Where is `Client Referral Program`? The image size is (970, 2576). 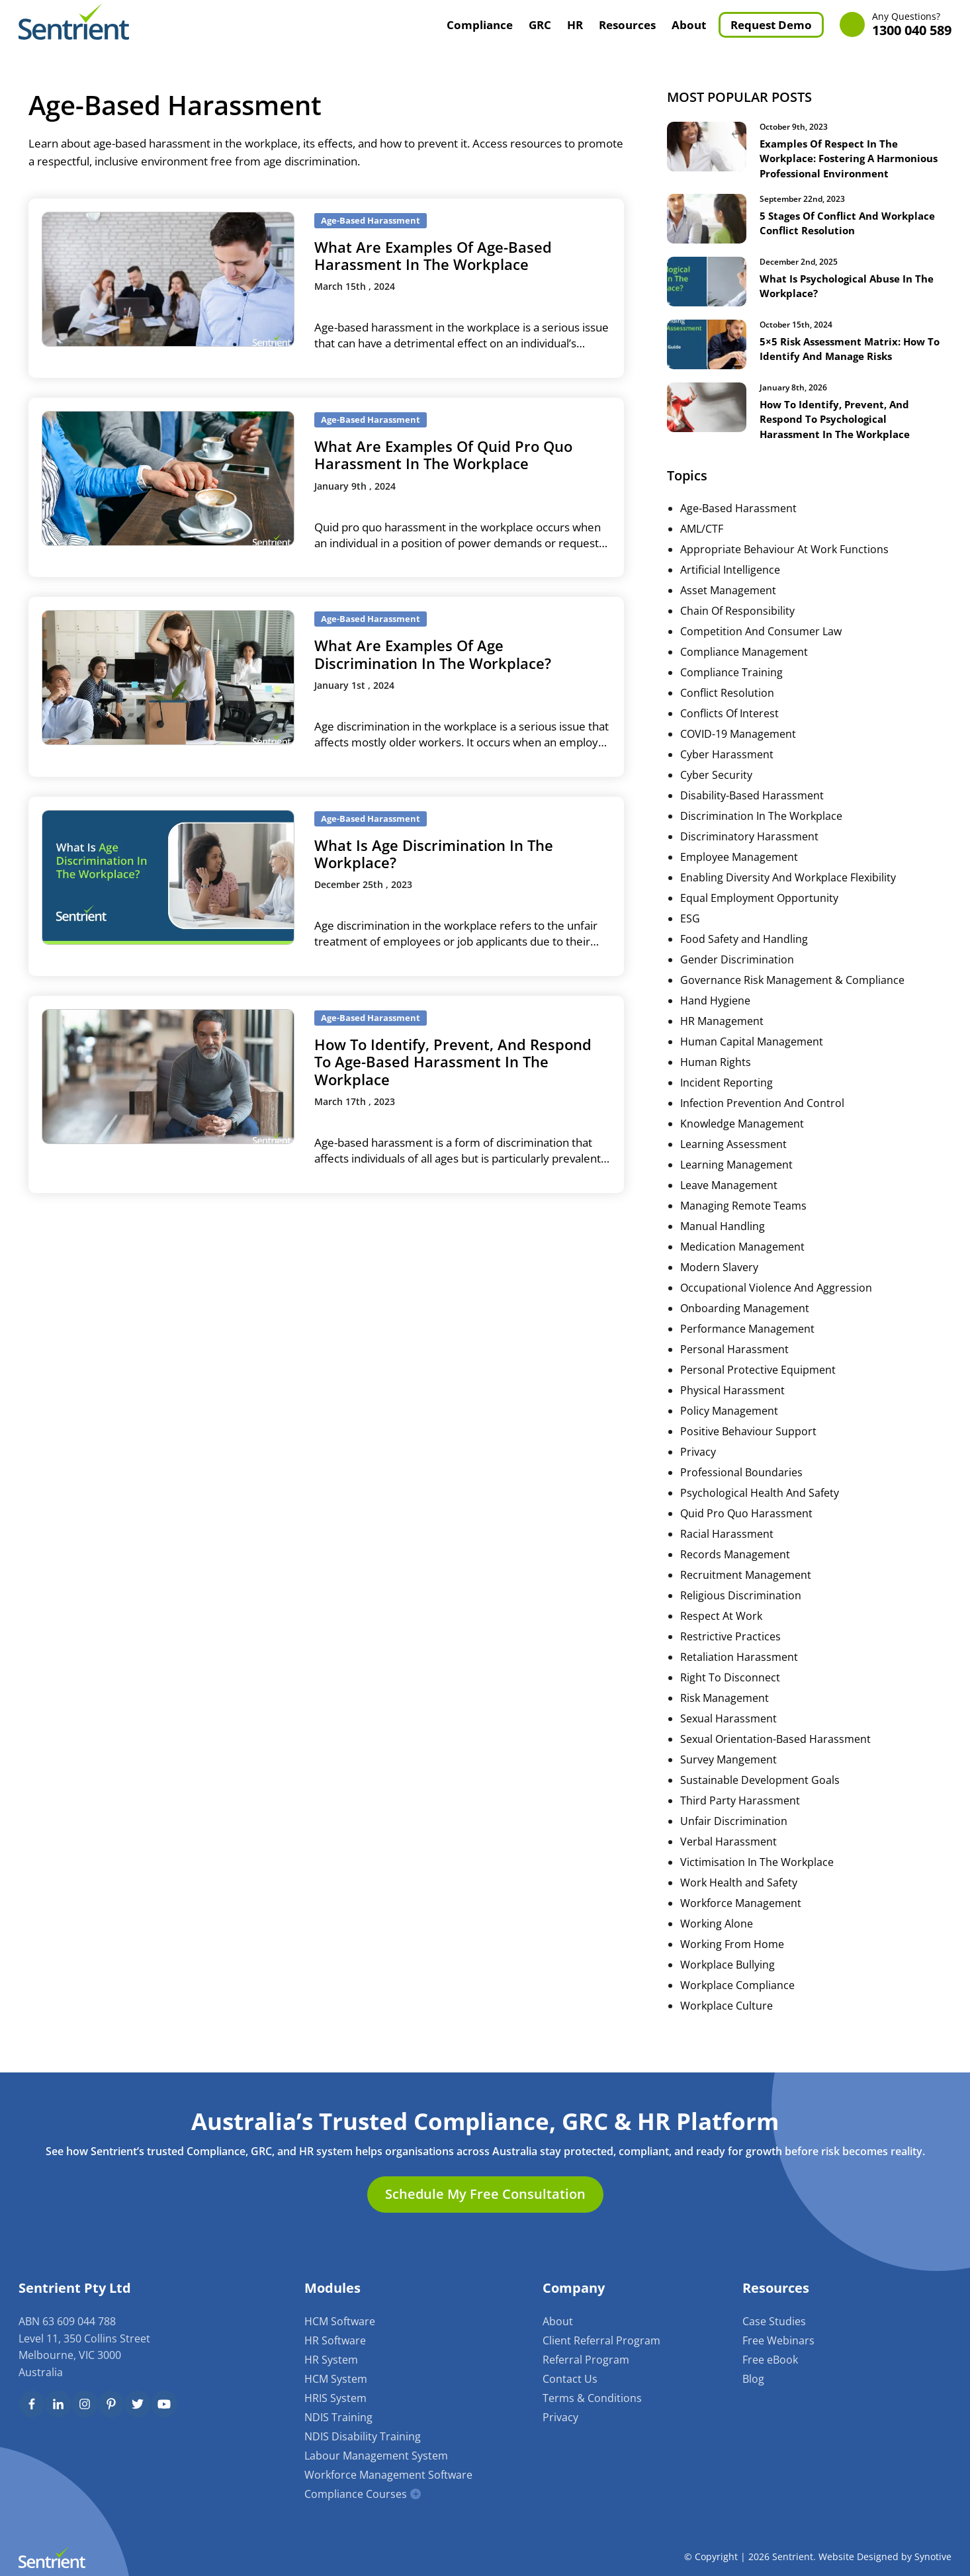
Client Referral Program is located at coordinates (601, 2340).